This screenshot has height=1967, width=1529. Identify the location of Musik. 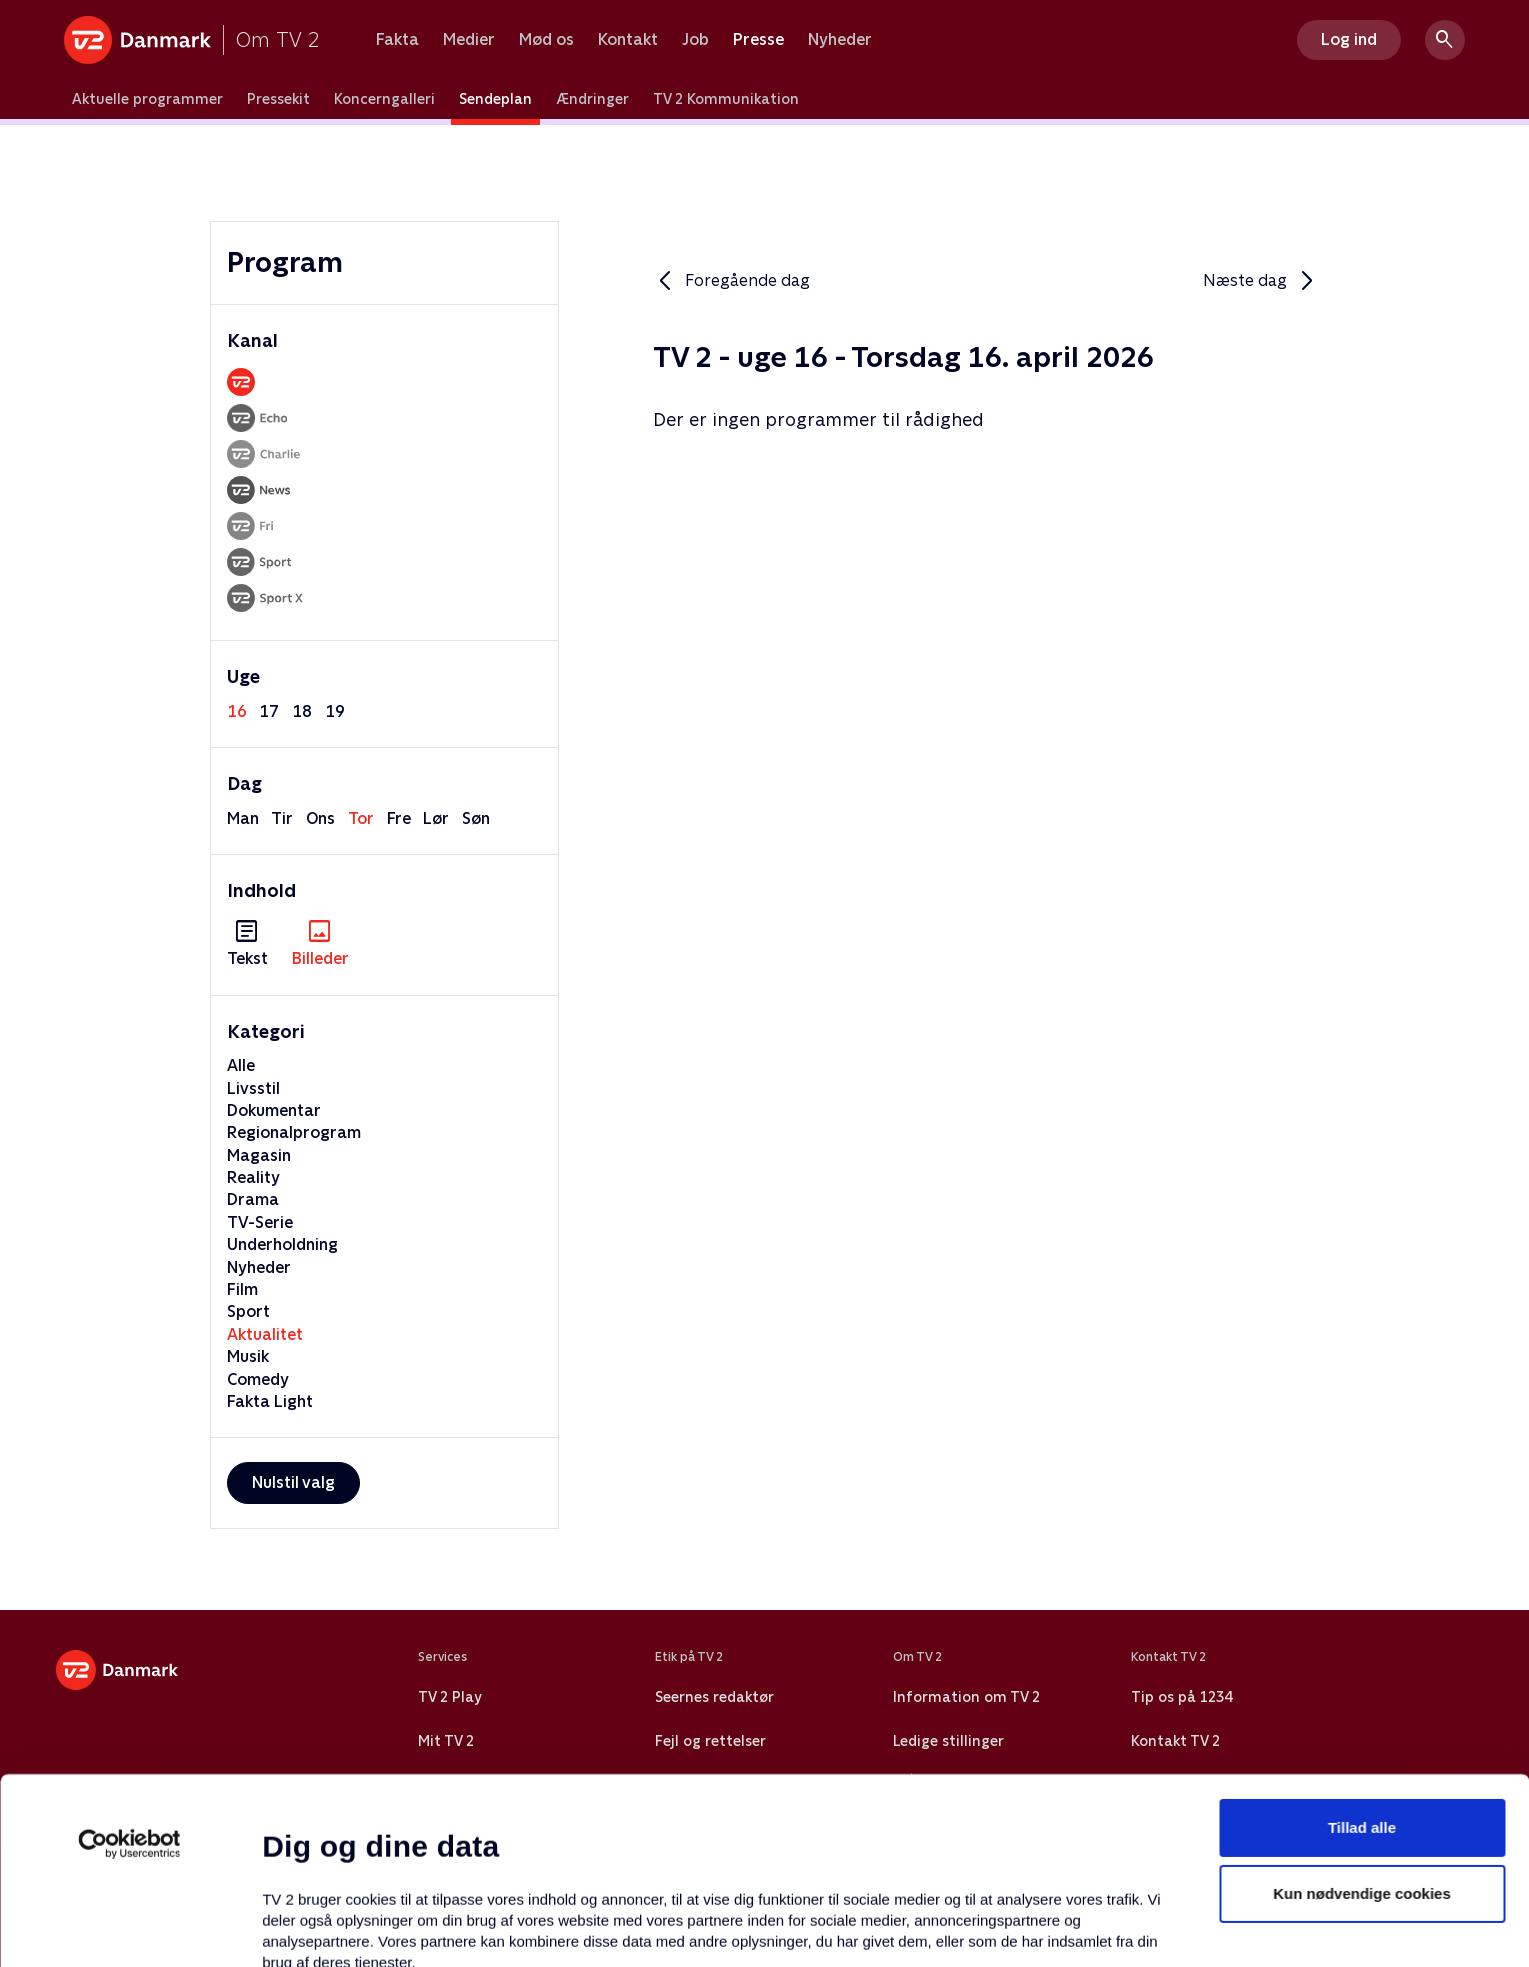
(248, 1356).